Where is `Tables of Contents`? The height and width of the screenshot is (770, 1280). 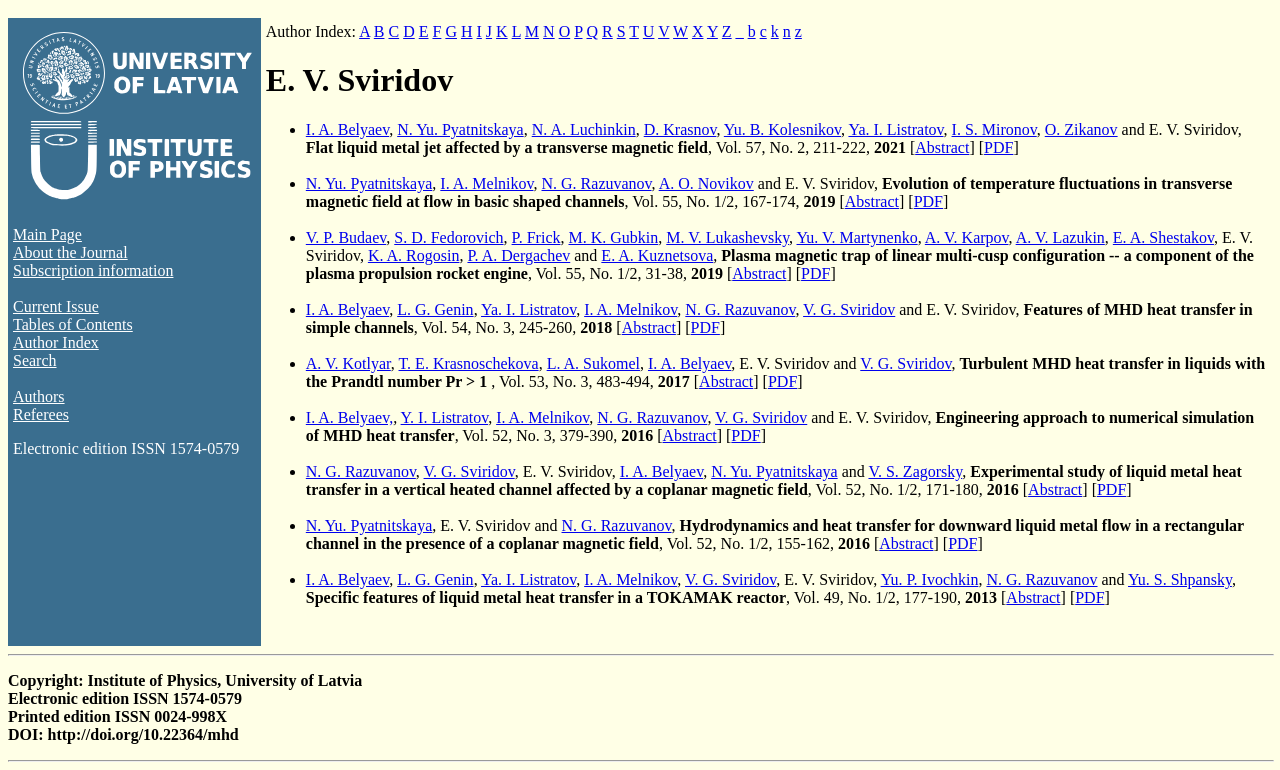 Tables of Contents is located at coordinates (73, 324).